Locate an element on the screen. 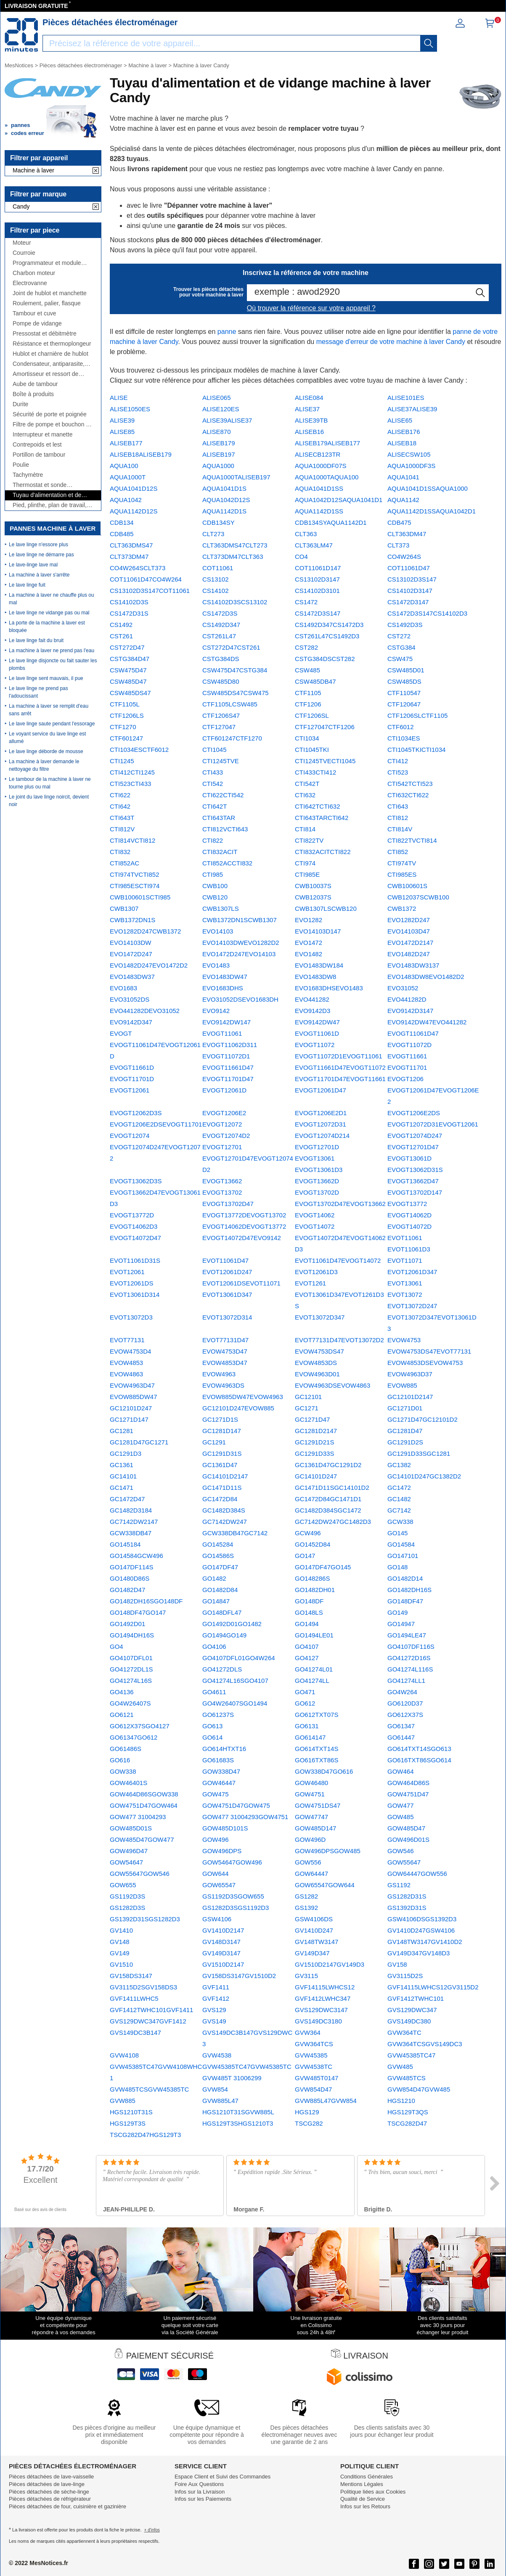  GC1472D84 is located at coordinates (219, 1498).